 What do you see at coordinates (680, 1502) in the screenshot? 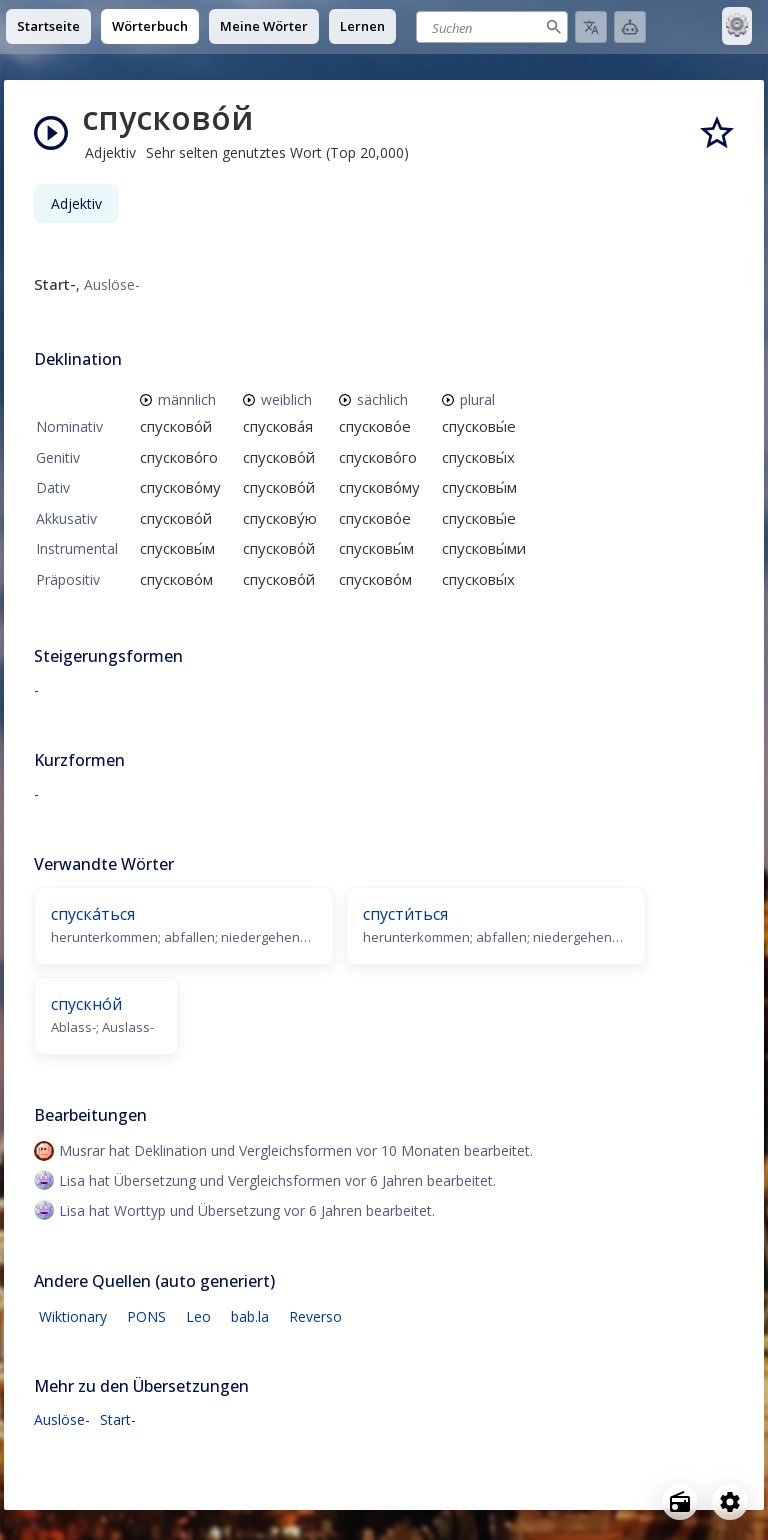
I see `[Open radio menu]` at bounding box center [680, 1502].